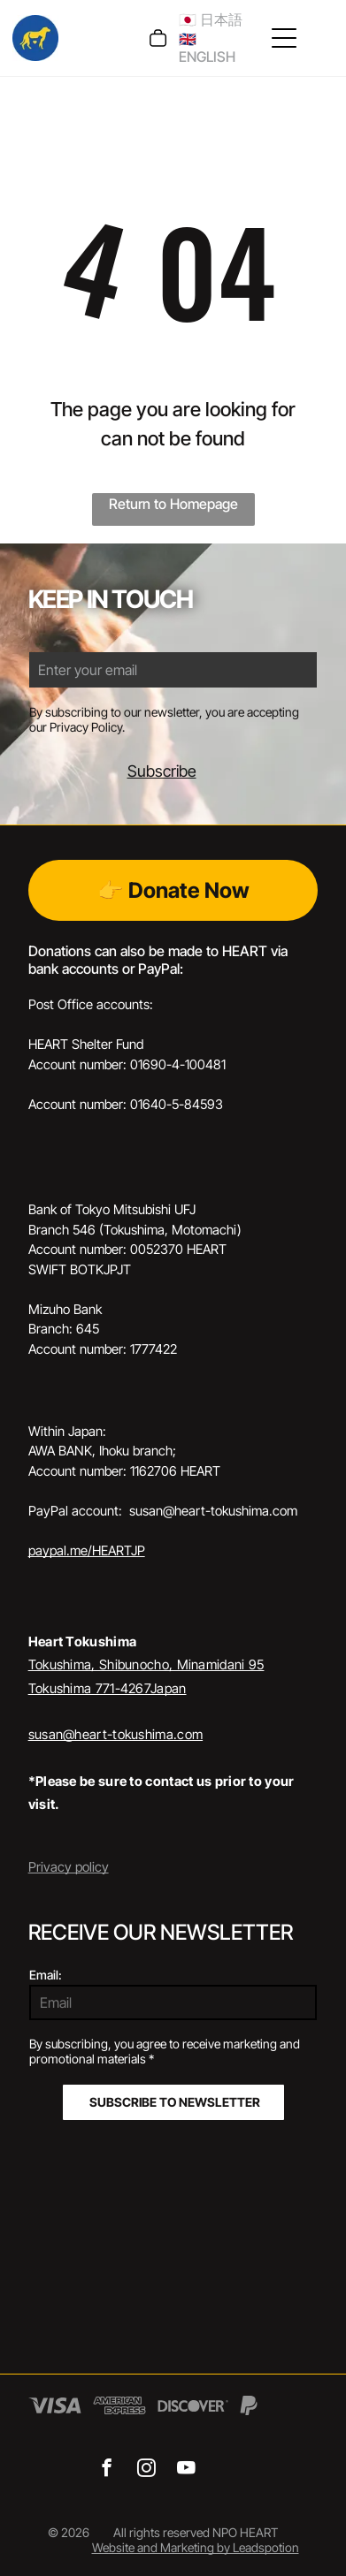 This screenshot has width=346, height=2576. Describe the element at coordinates (45, 1974) in the screenshot. I see `Email:` at that location.